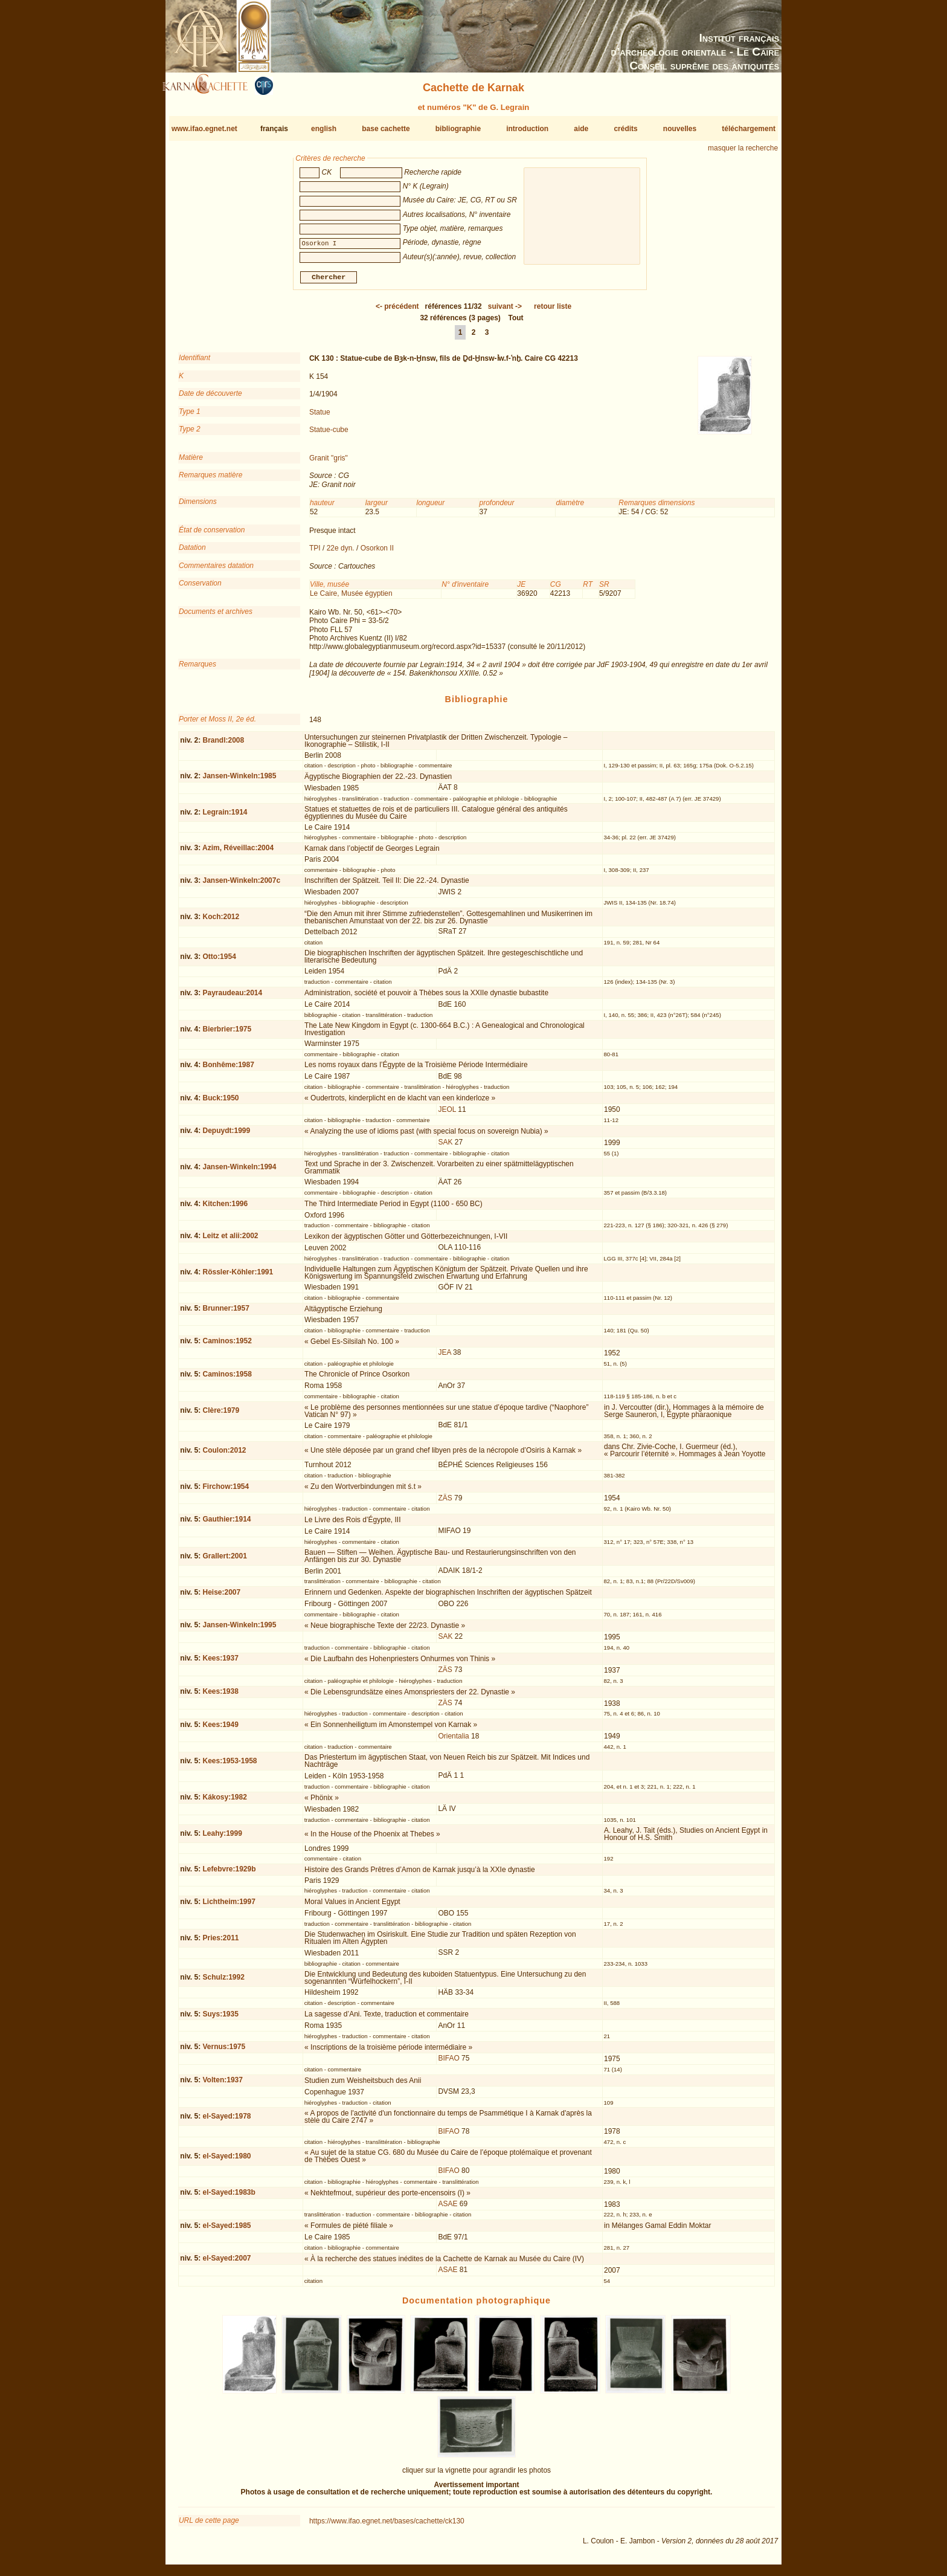 This screenshot has height=2576, width=947. What do you see at coordinates (226, 1345) in the screenshot?
I see `Caminos:1952` at bounding box center [226, 1345].